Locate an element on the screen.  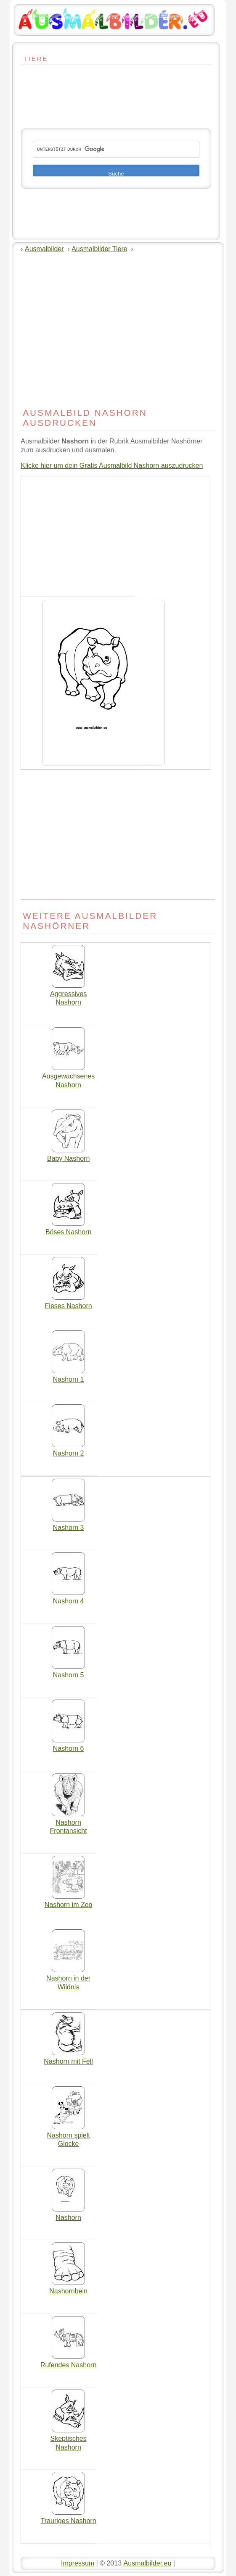
Impressum is located at coordinates (77, 2563).